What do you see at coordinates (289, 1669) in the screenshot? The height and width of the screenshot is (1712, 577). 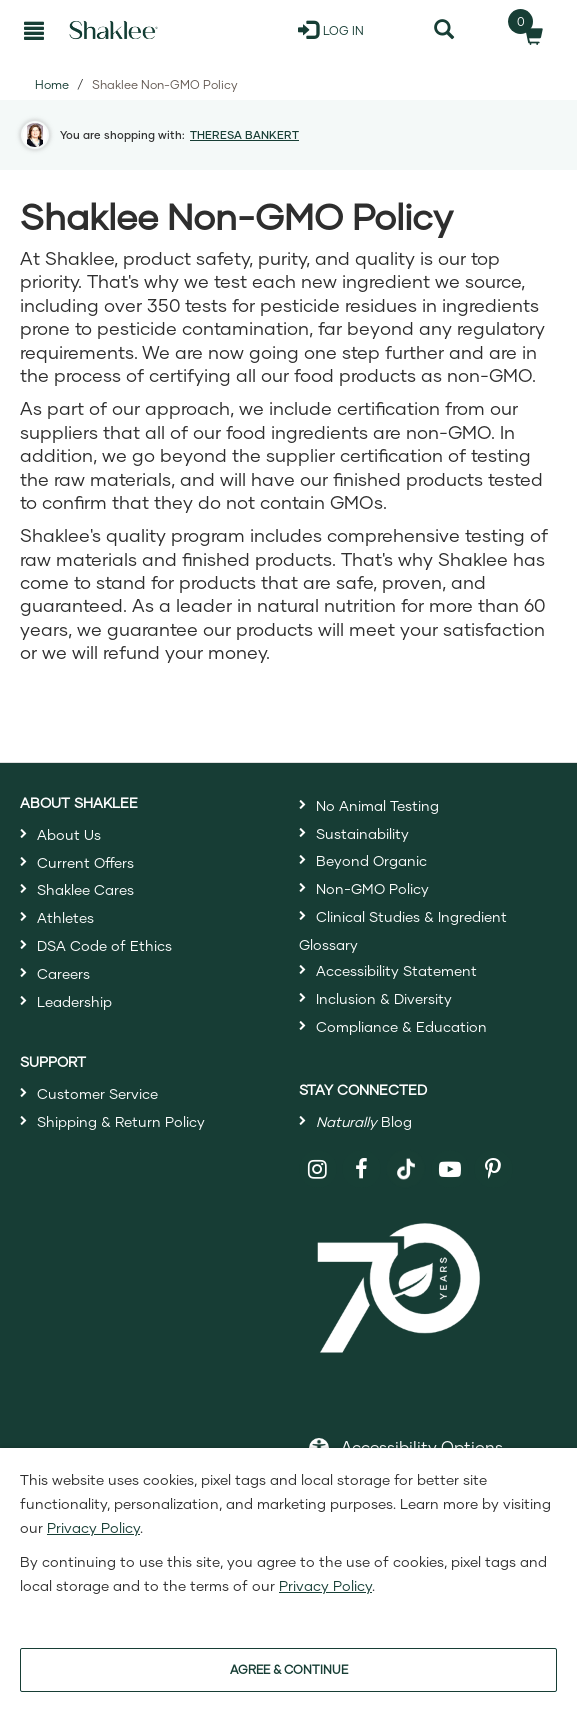 I see `AGREE & CONTINUE` at bounding box center [289, 1669].